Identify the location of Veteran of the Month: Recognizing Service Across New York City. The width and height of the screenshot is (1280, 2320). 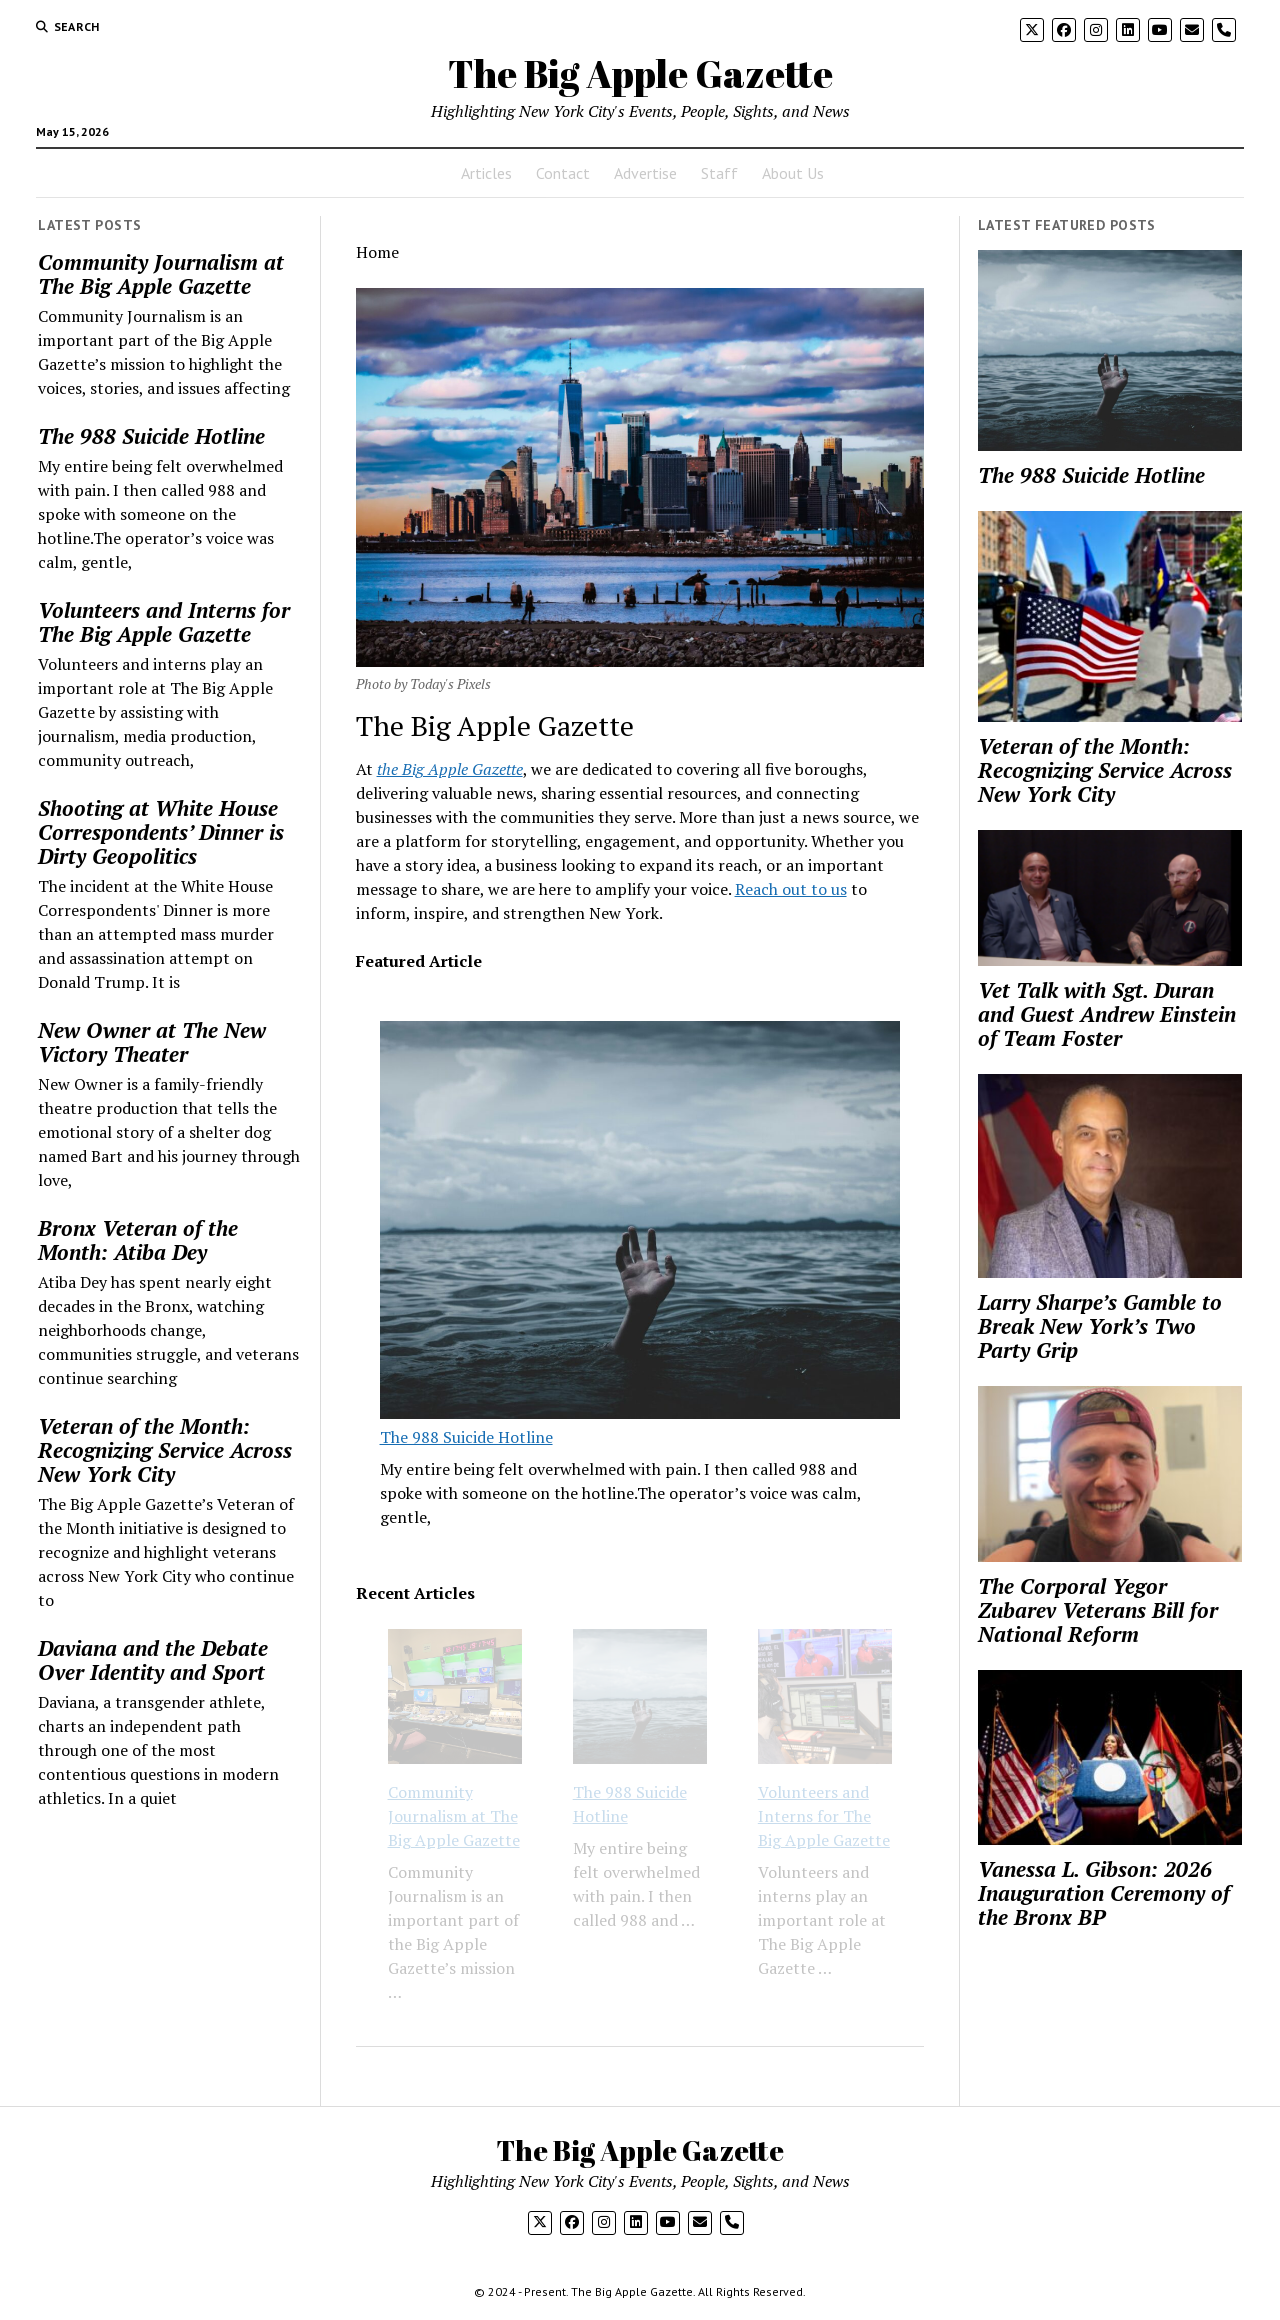
(165, 1450).